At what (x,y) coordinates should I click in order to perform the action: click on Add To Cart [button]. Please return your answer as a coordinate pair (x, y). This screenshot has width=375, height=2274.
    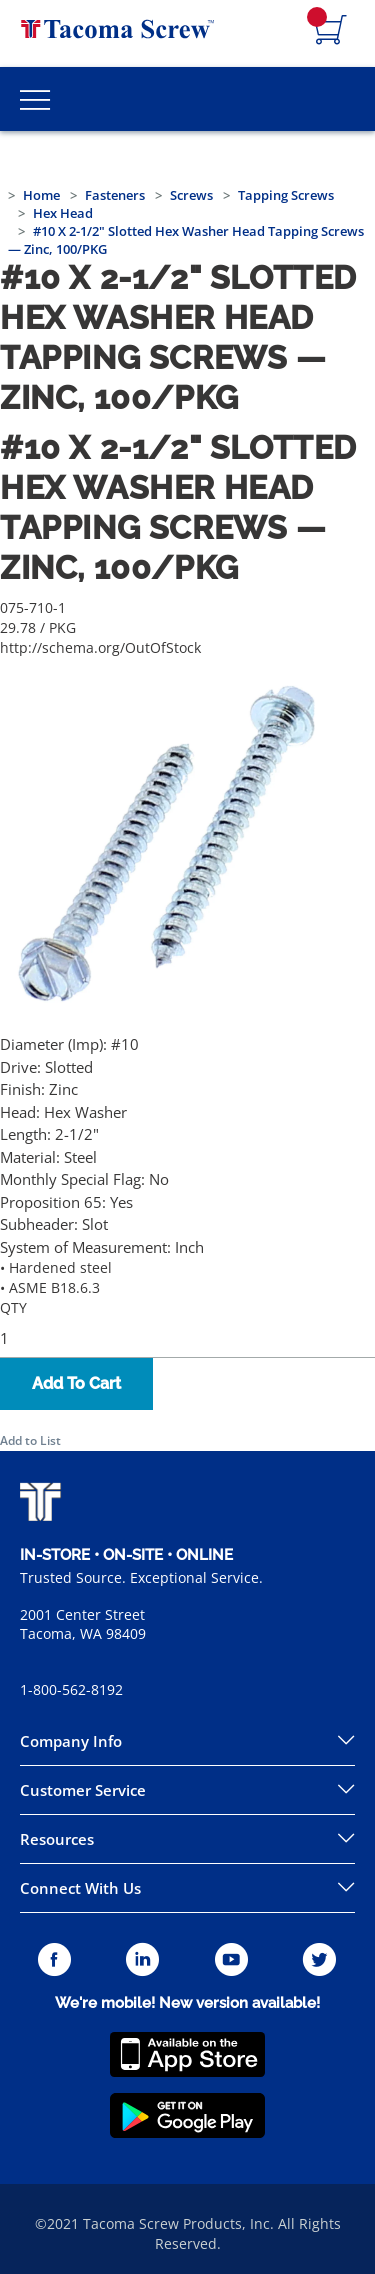
    Looking at the image, I should click on (76, 1383).